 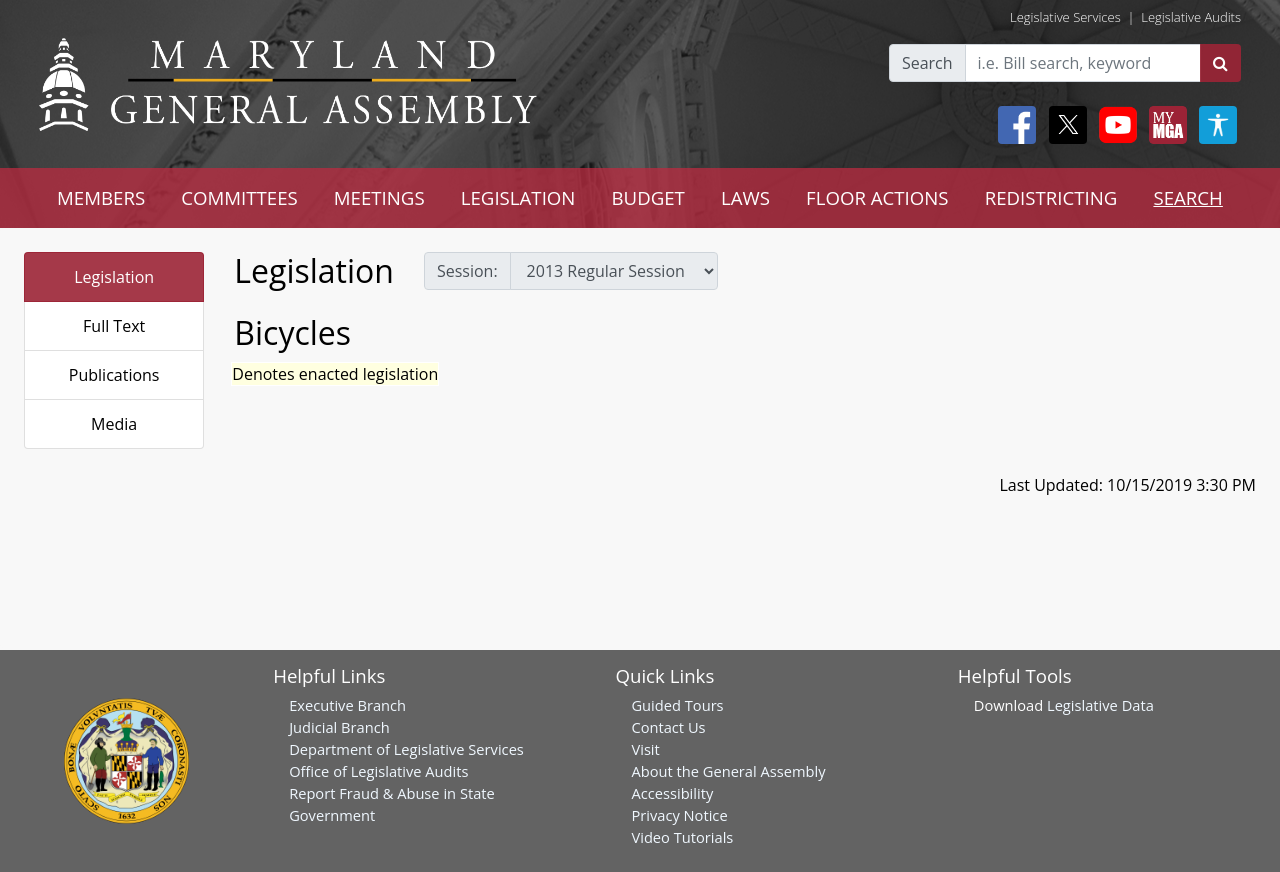 What do you see at coordinates (927, 63) in the screenshot?
I see `Search` at bounding box center [927, 63].